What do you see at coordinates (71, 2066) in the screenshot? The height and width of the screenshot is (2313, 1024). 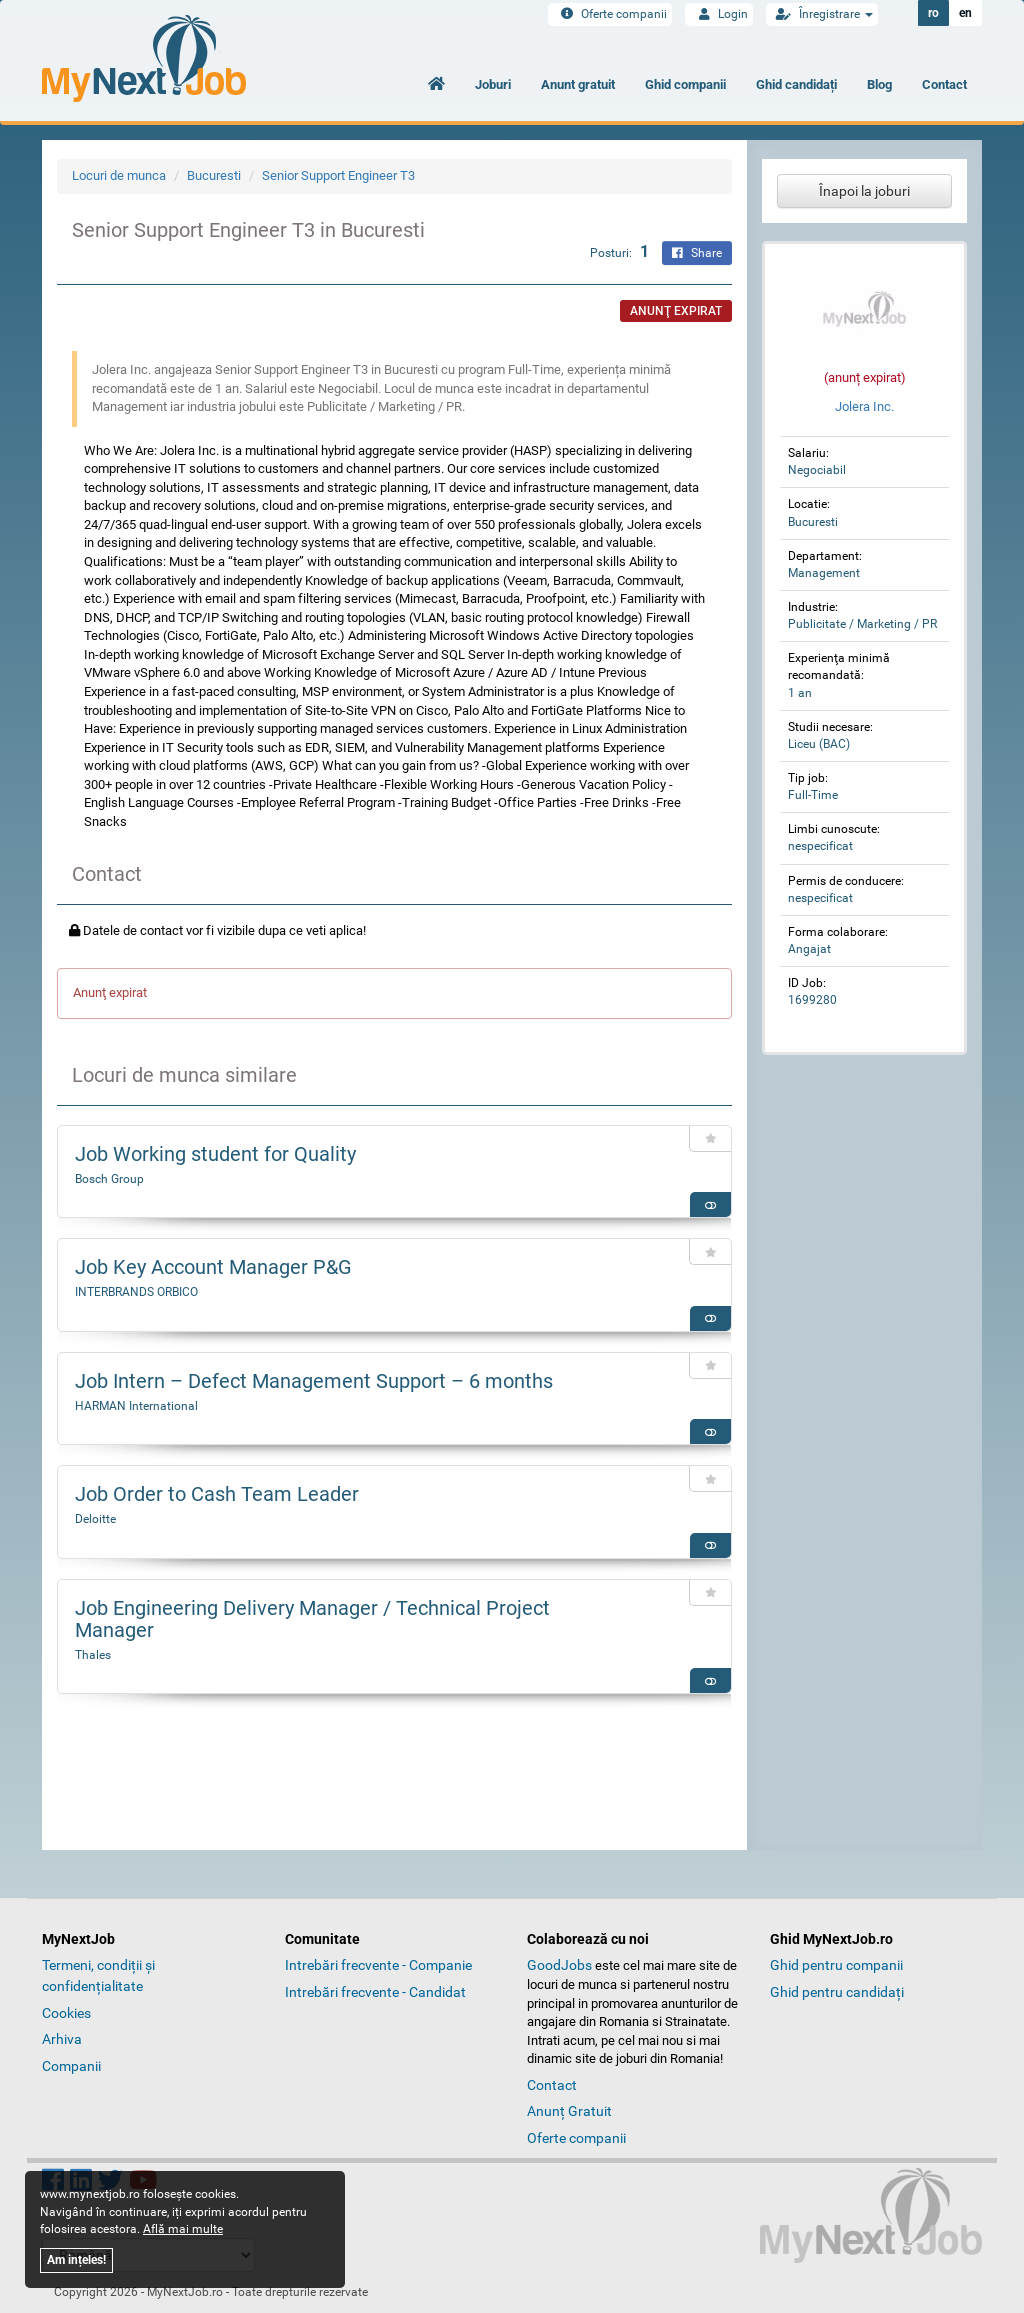 I see `Companii` at bounding box center [71, 2066].